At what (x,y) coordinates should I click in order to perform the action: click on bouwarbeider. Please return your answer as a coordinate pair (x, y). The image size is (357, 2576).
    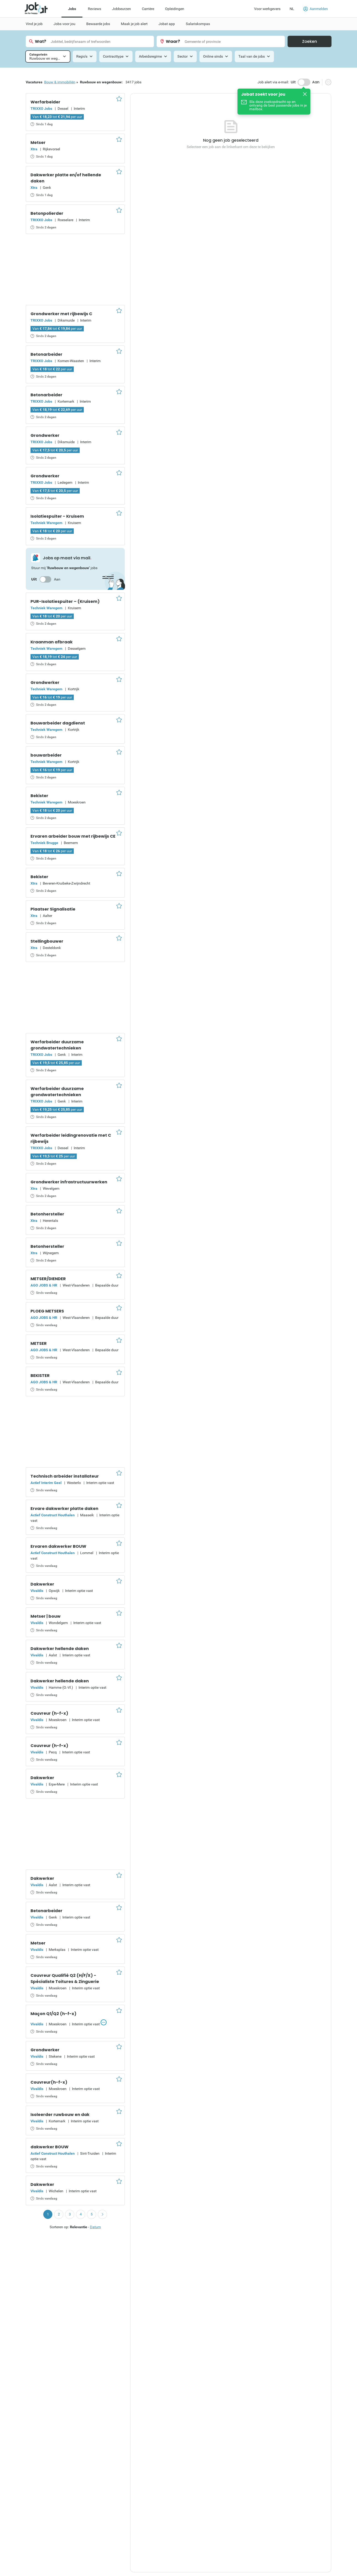
    Looking at the image, I should click on (46, 755).